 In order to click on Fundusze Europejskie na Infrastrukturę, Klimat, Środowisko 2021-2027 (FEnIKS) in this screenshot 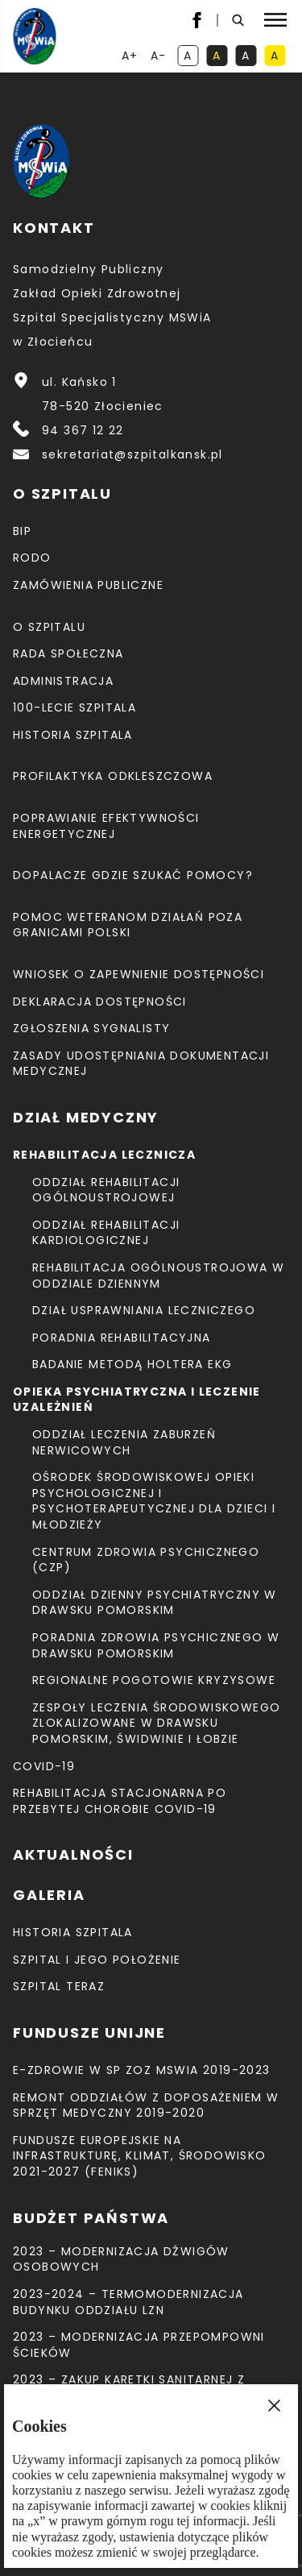, I will do `click(140, 2156)`.